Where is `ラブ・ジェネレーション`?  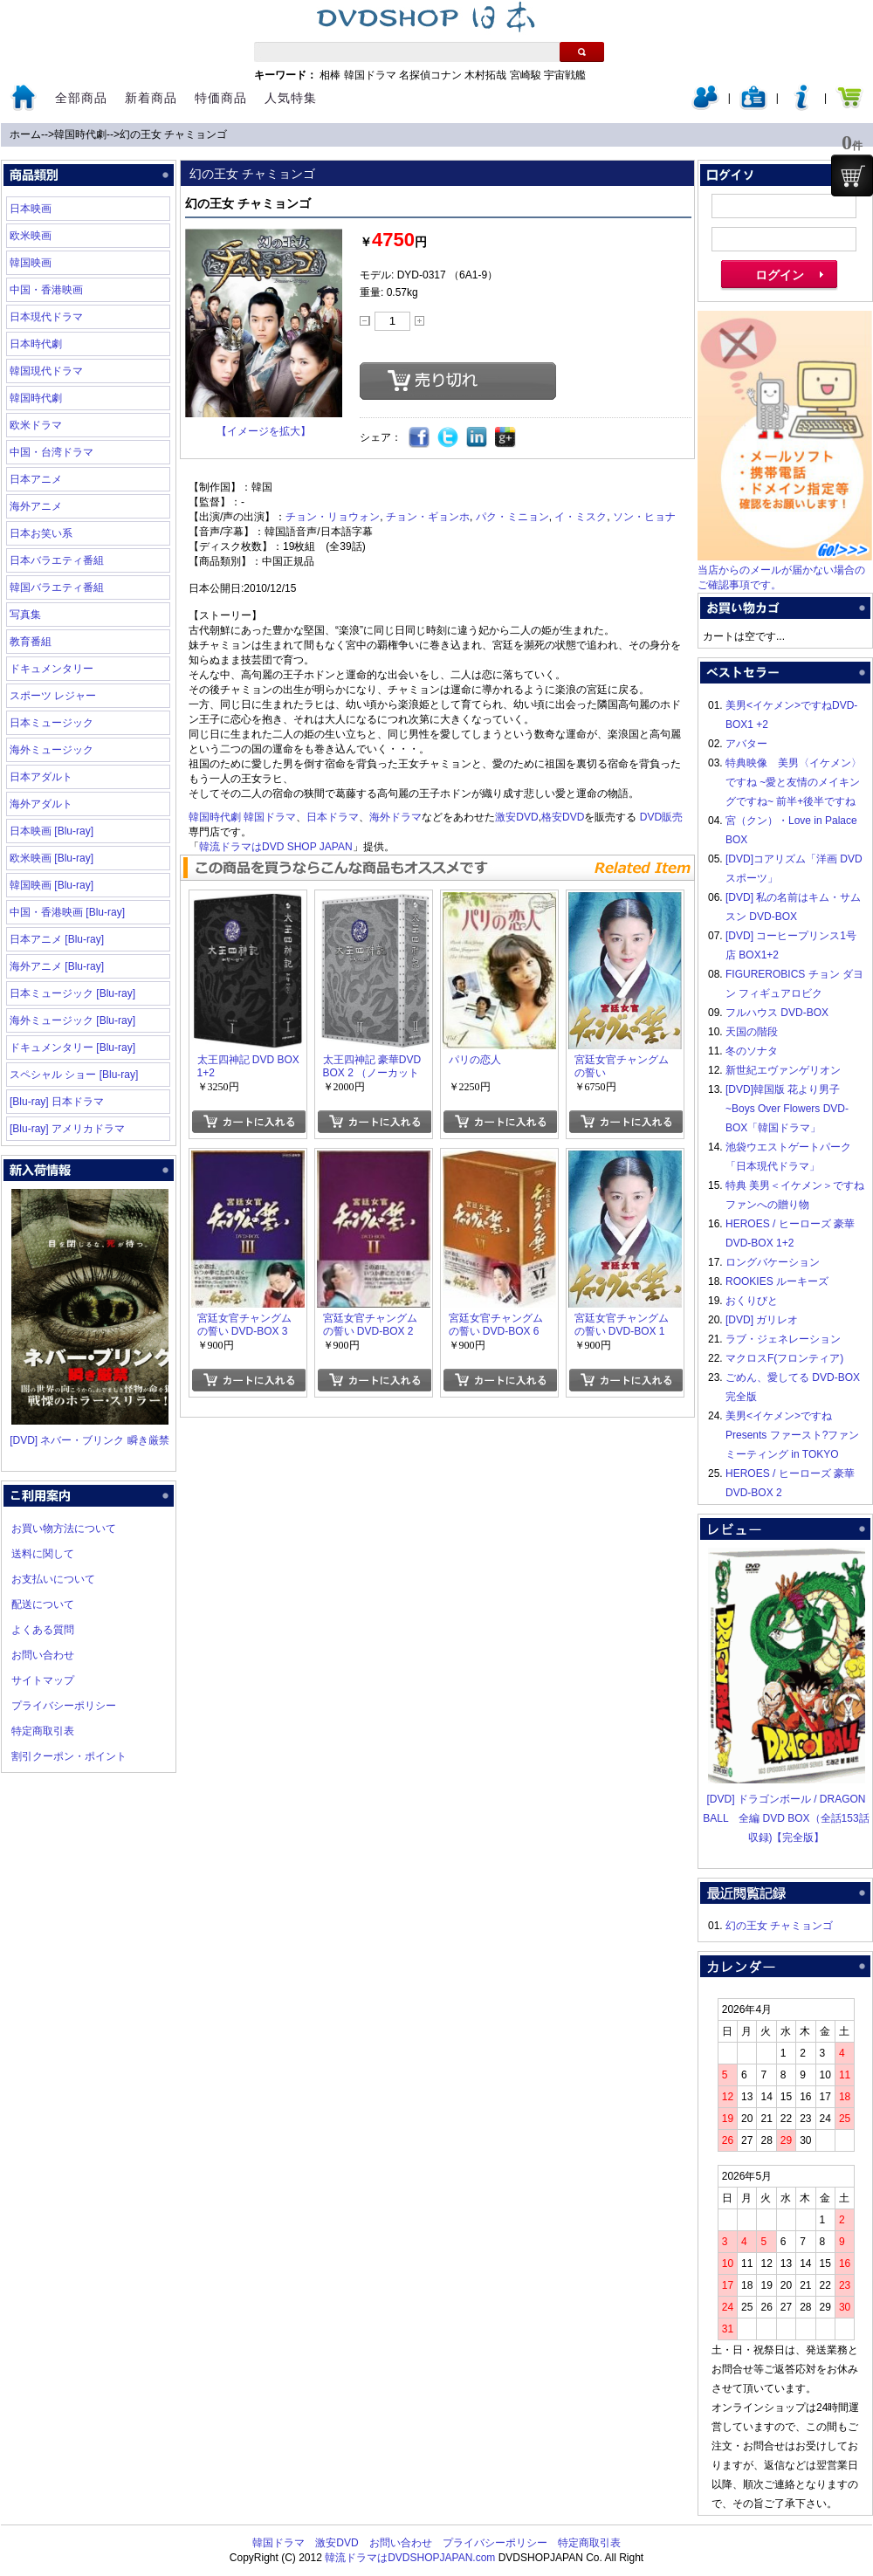 ラブ・ジェネレーション is located at coordinates (783, 1339).